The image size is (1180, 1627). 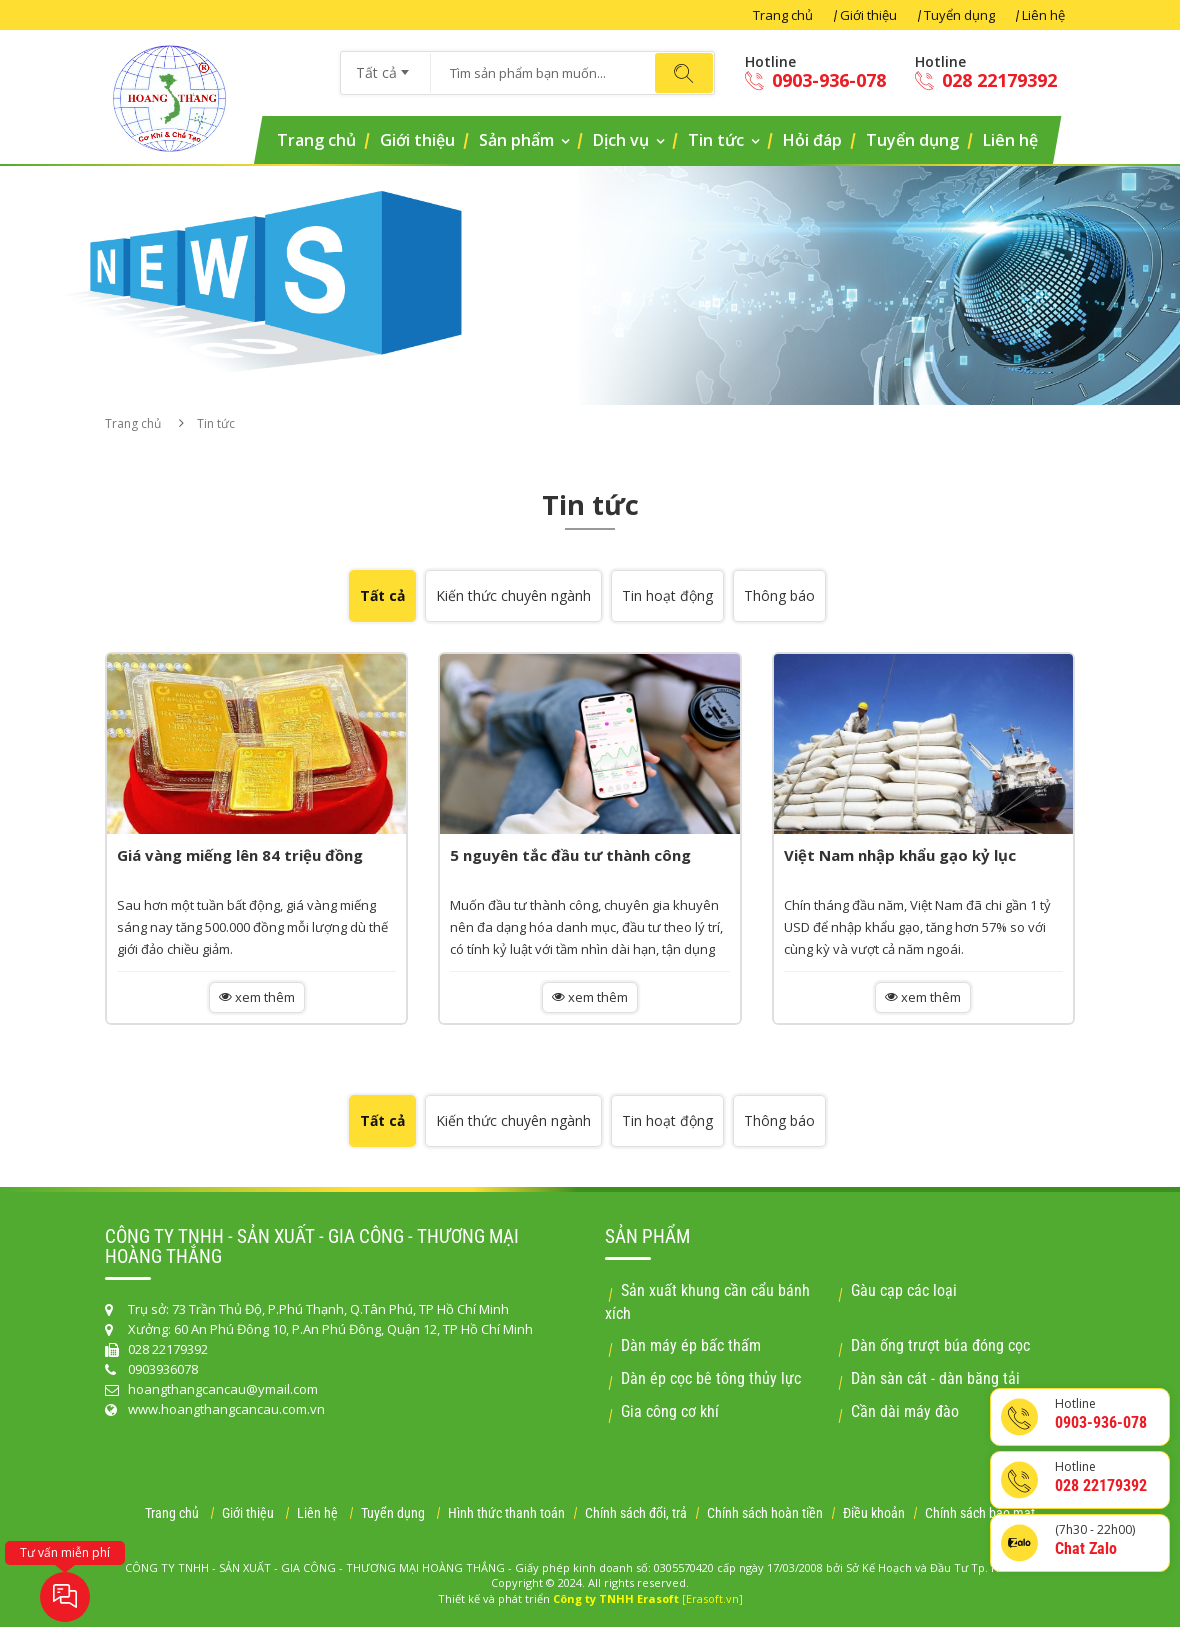 What do you see at coordinates (636, 1513) in the screenshot?
I see `Chính sách đổi, trả` at bounding box center [636, 1513].